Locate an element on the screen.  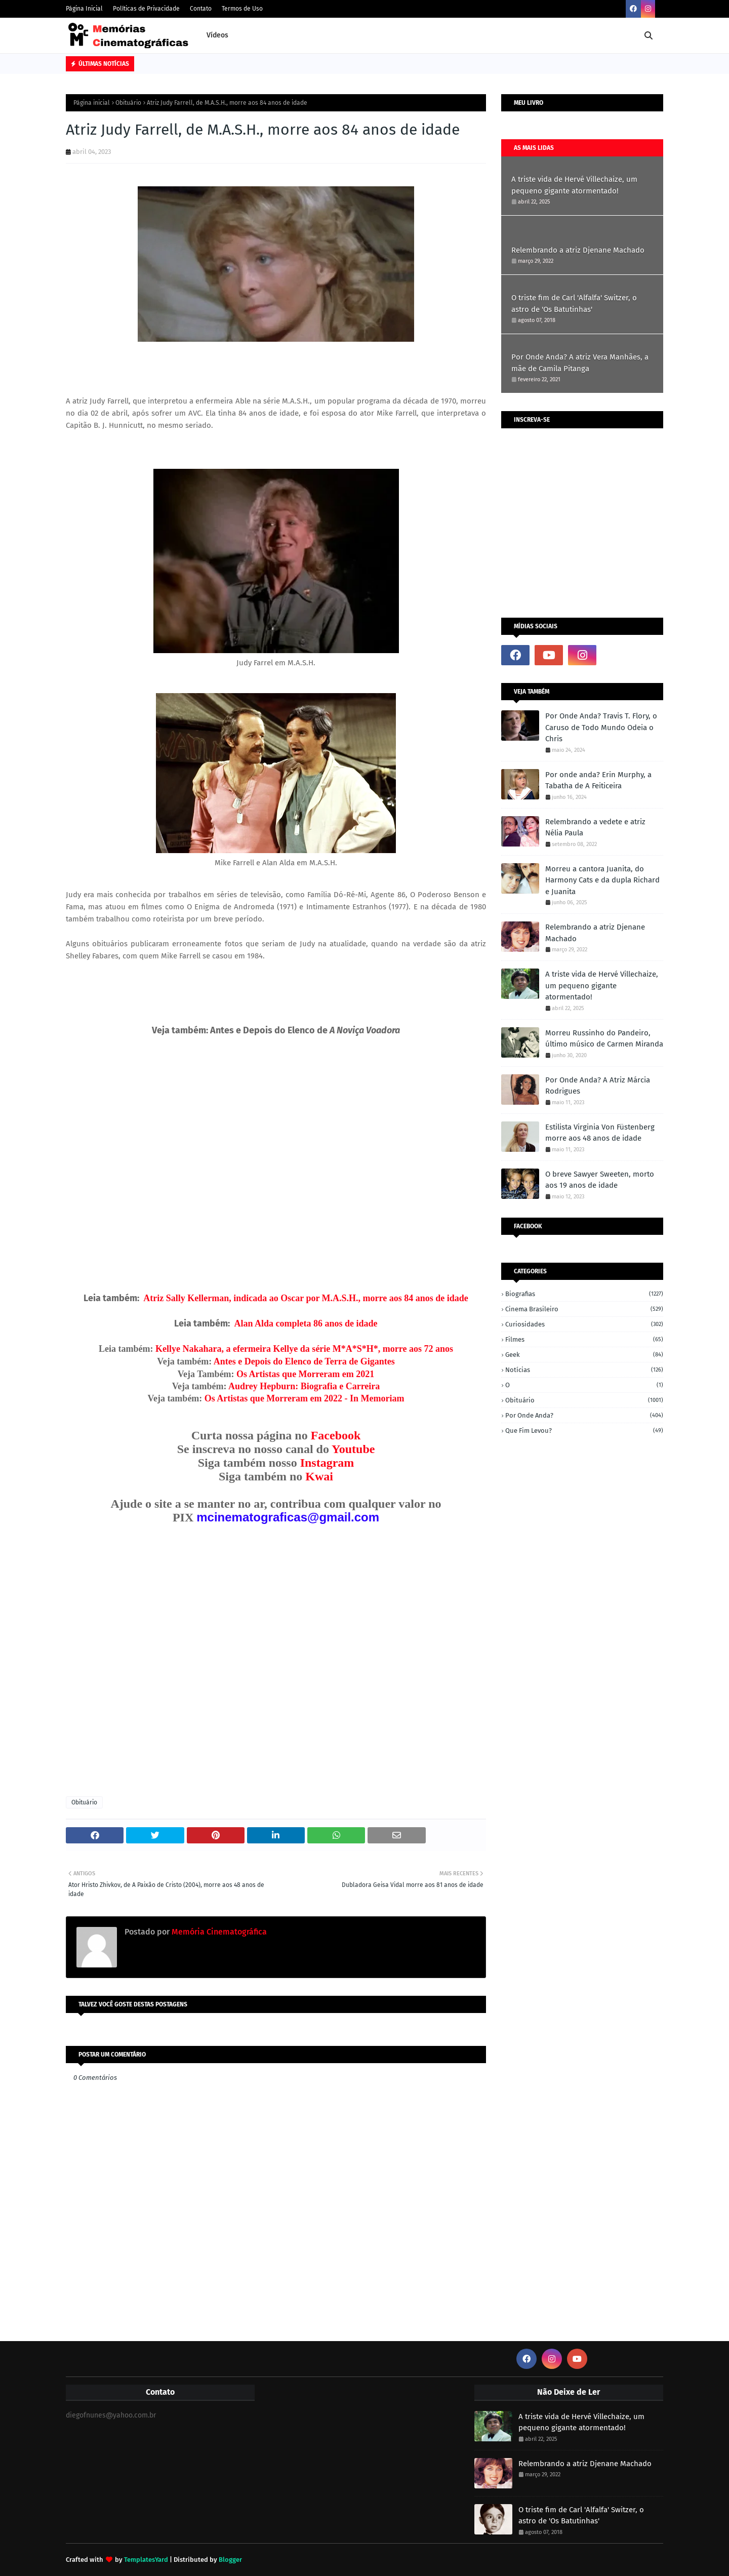
Blogger is located at coordinates (230, 2559).